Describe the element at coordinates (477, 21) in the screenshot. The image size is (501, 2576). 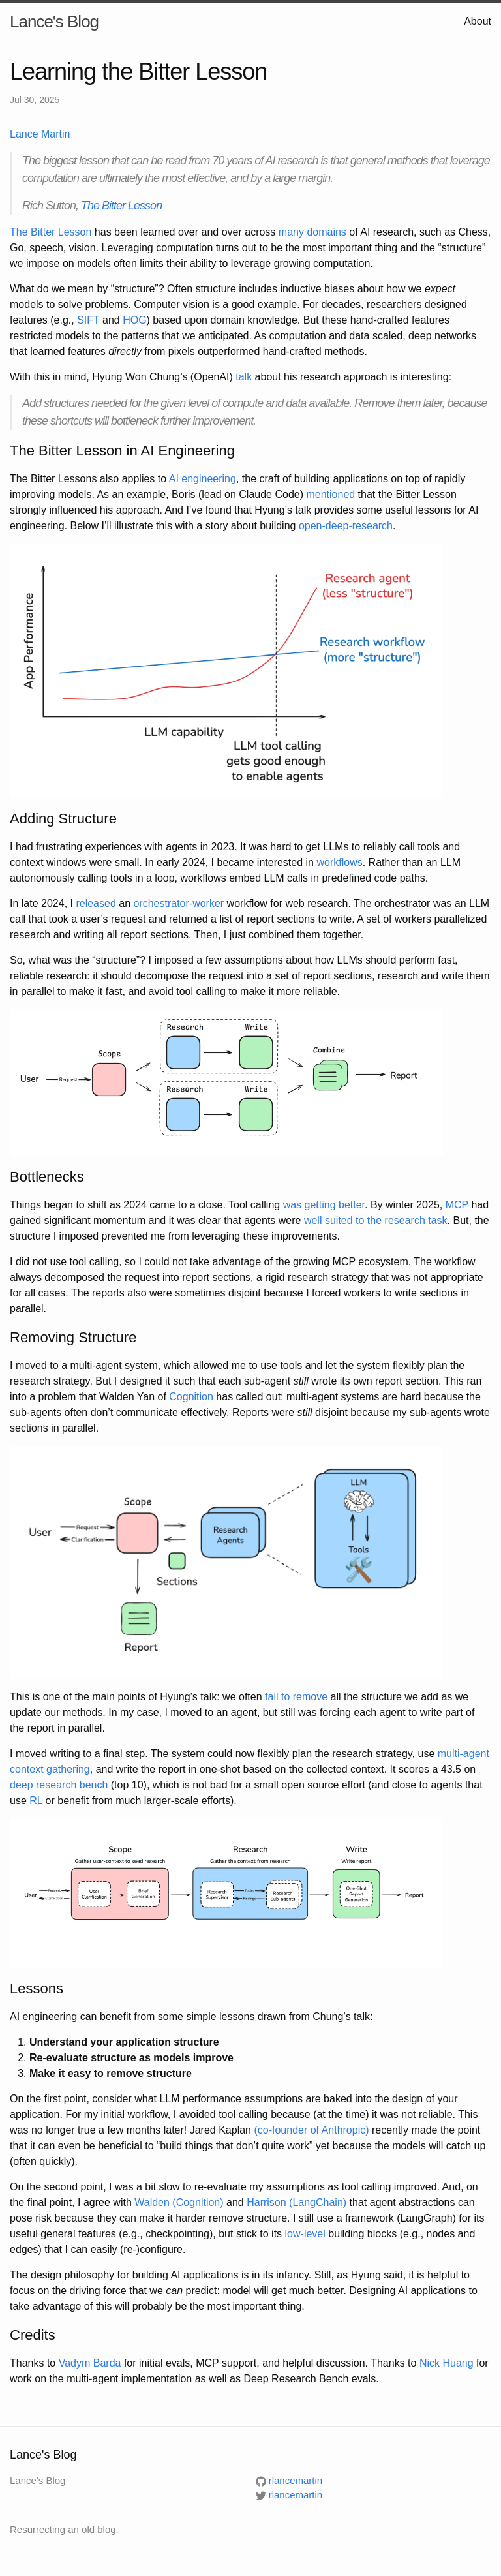
I see `About` at that location.